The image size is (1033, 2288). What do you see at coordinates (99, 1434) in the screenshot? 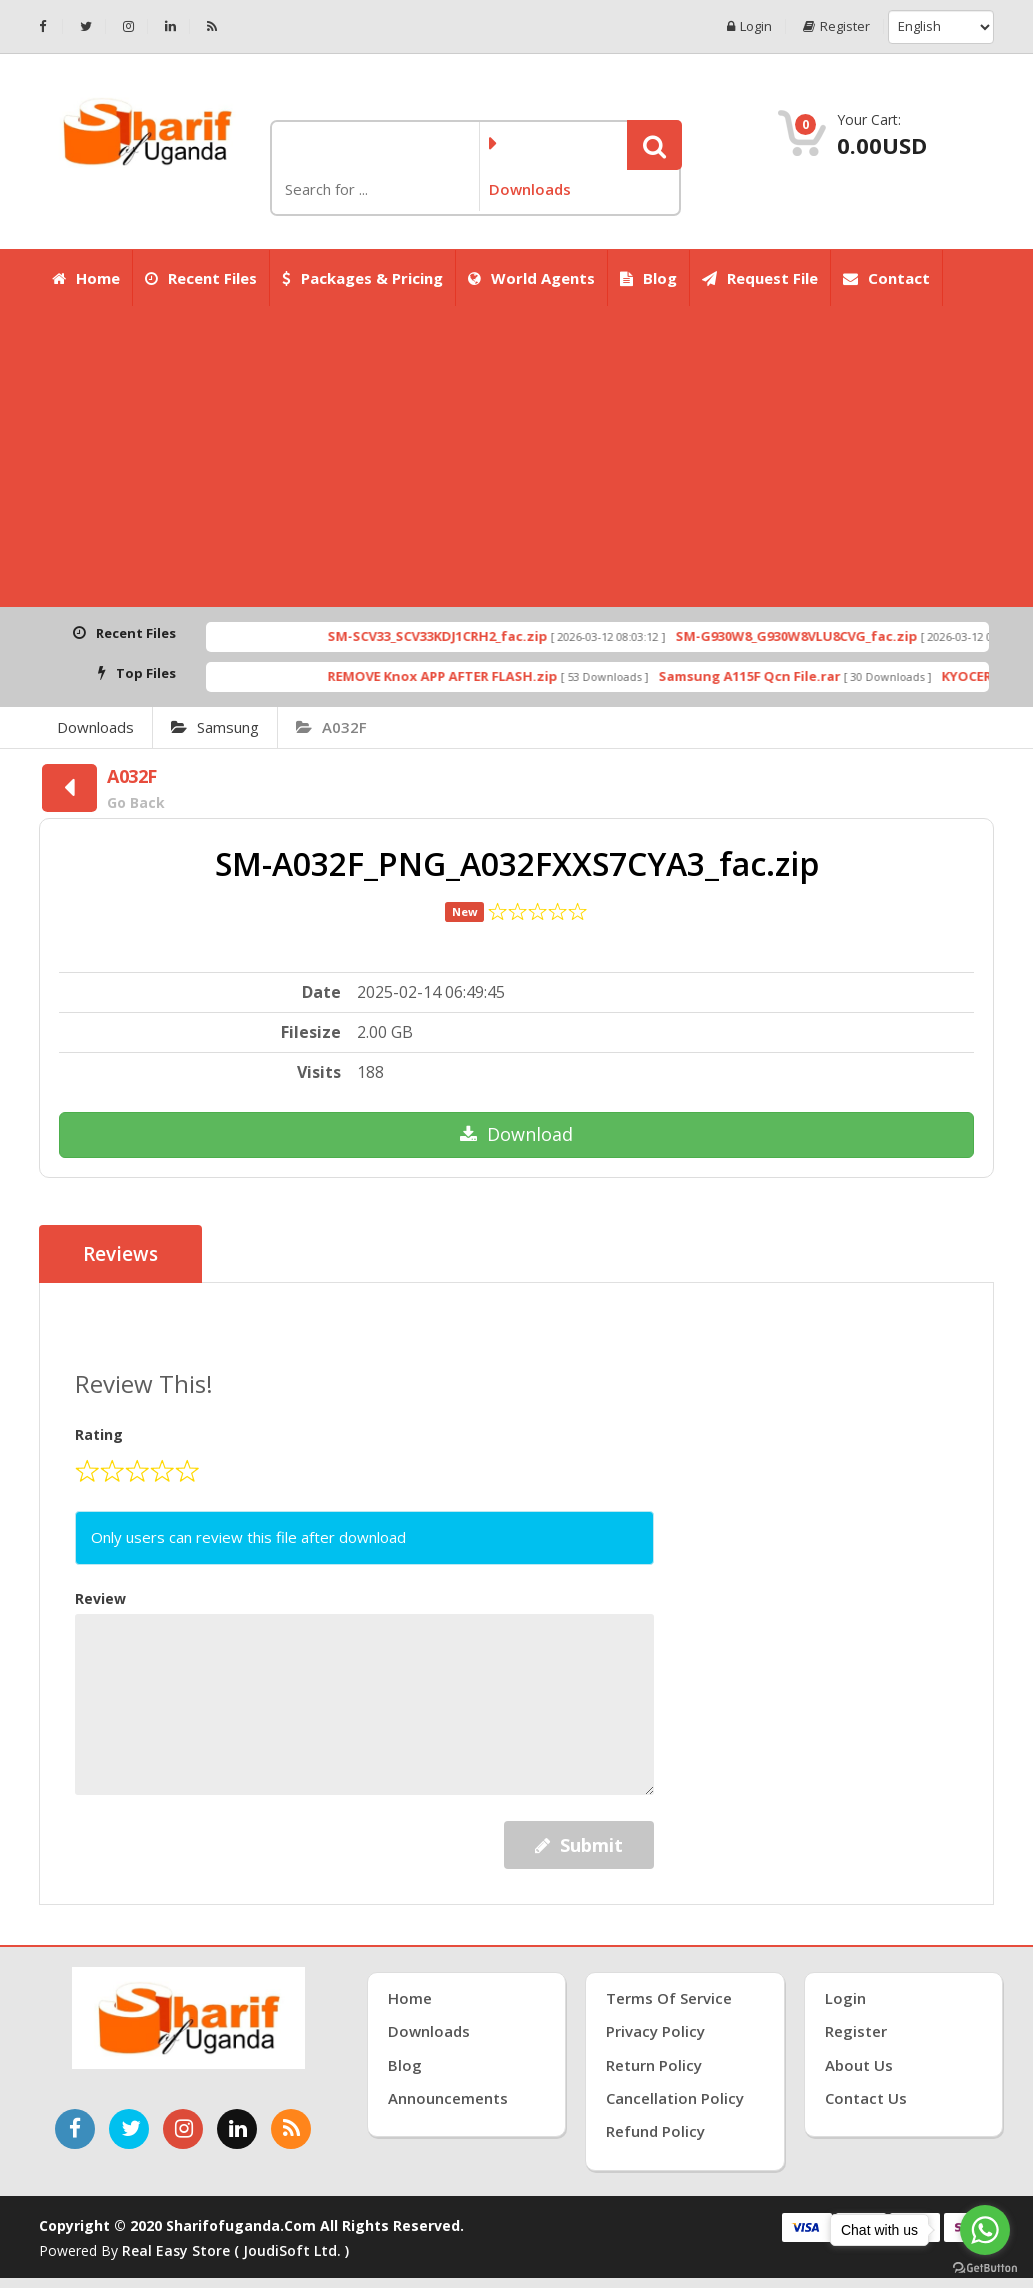
I see `Rating` at bounding box center [99, 1434].